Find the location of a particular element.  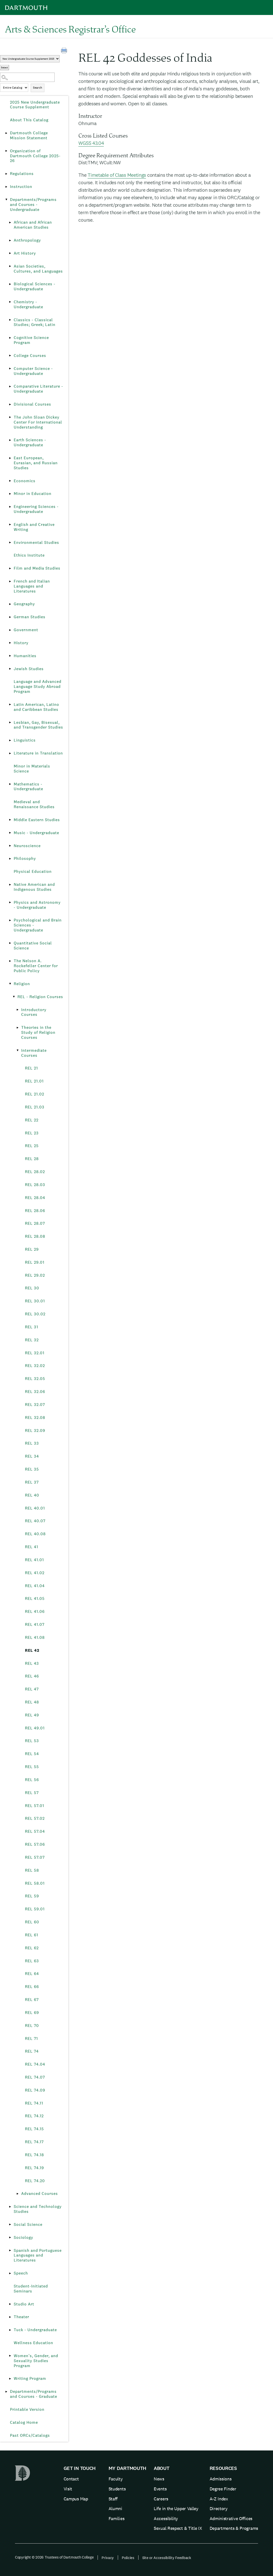

REL 32.09 is located at coordinates (35, 1430).